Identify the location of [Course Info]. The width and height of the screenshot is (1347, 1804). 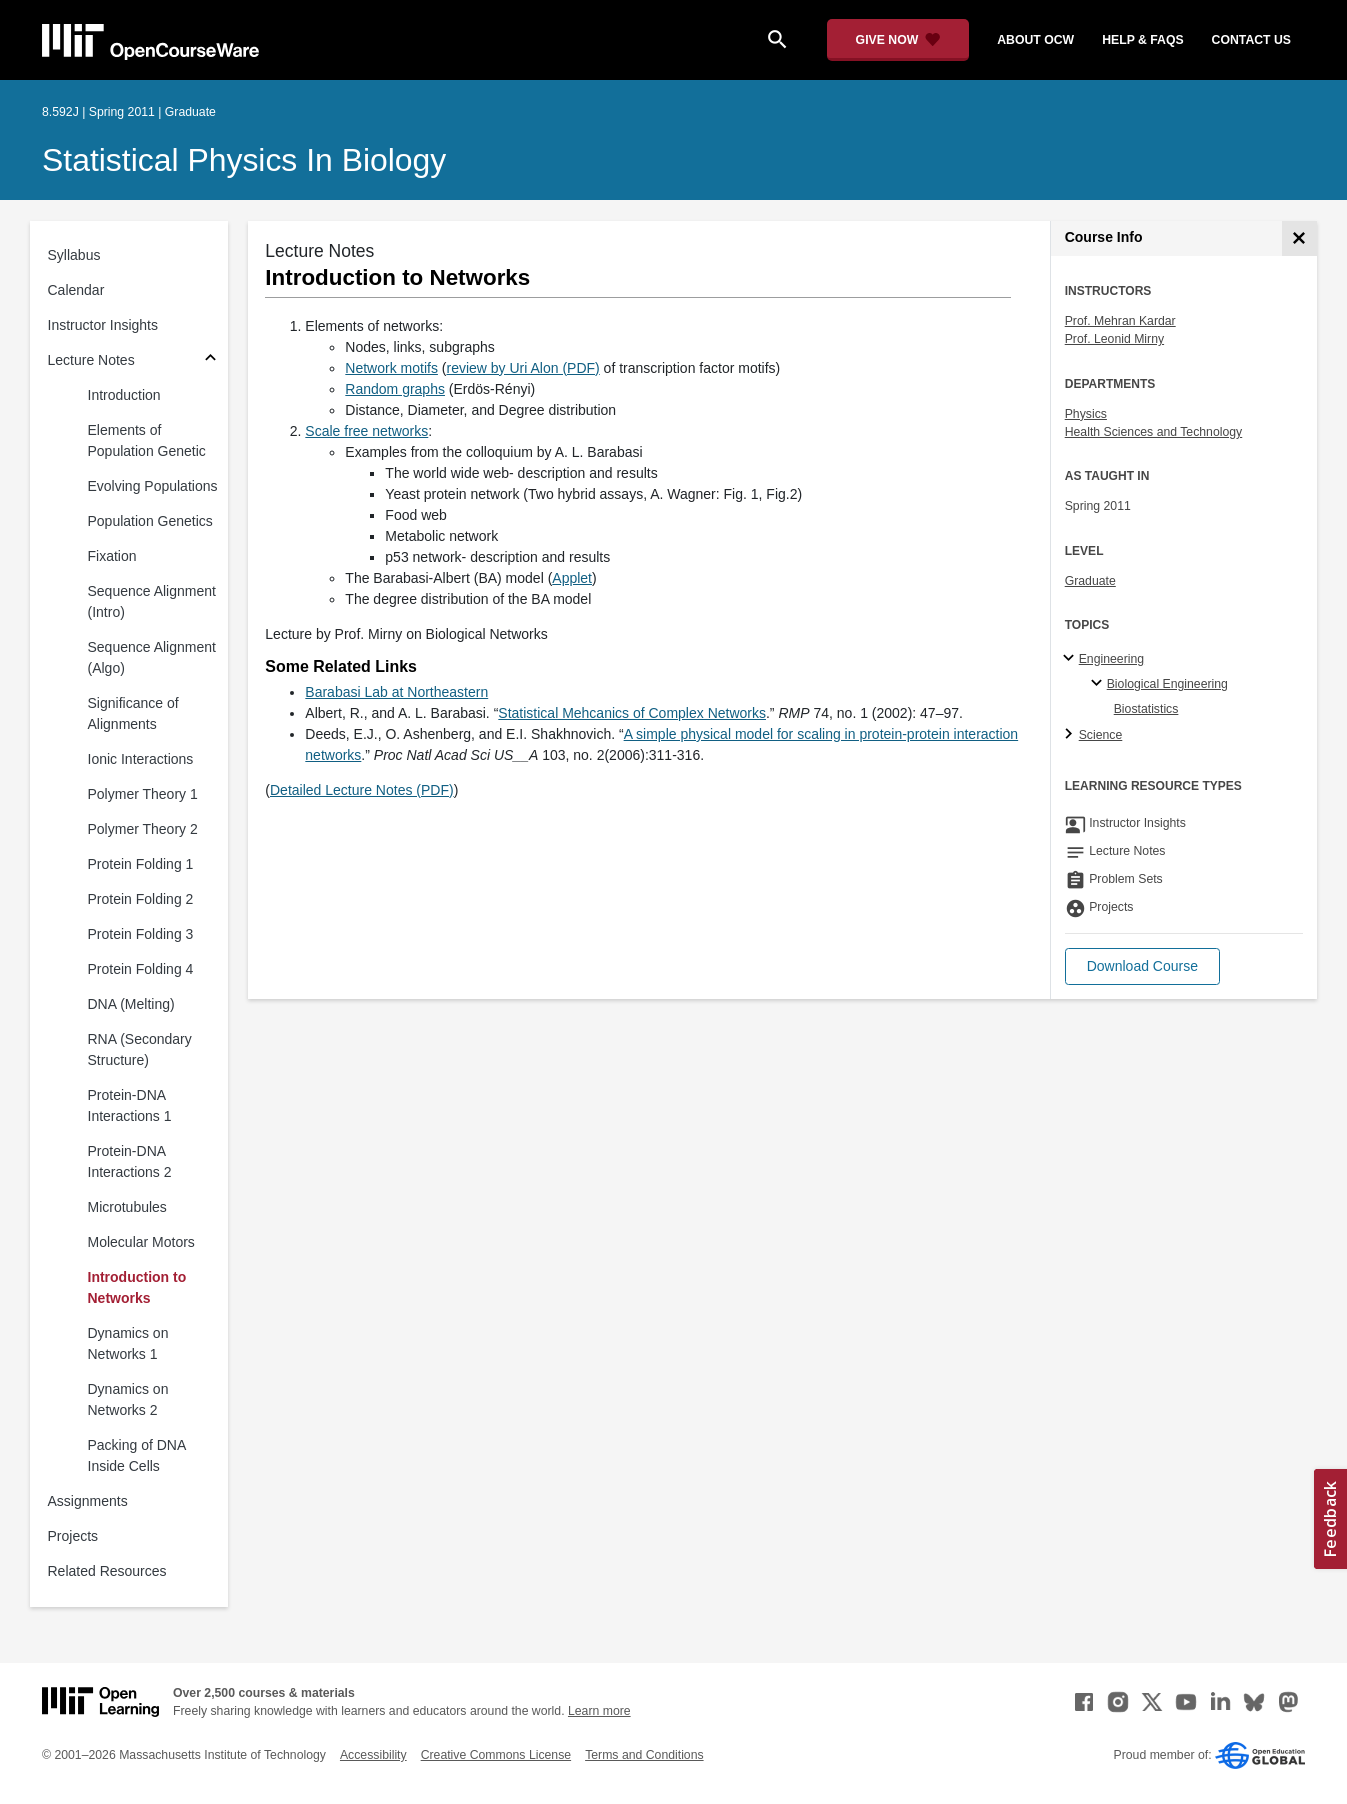
(1299, 238).